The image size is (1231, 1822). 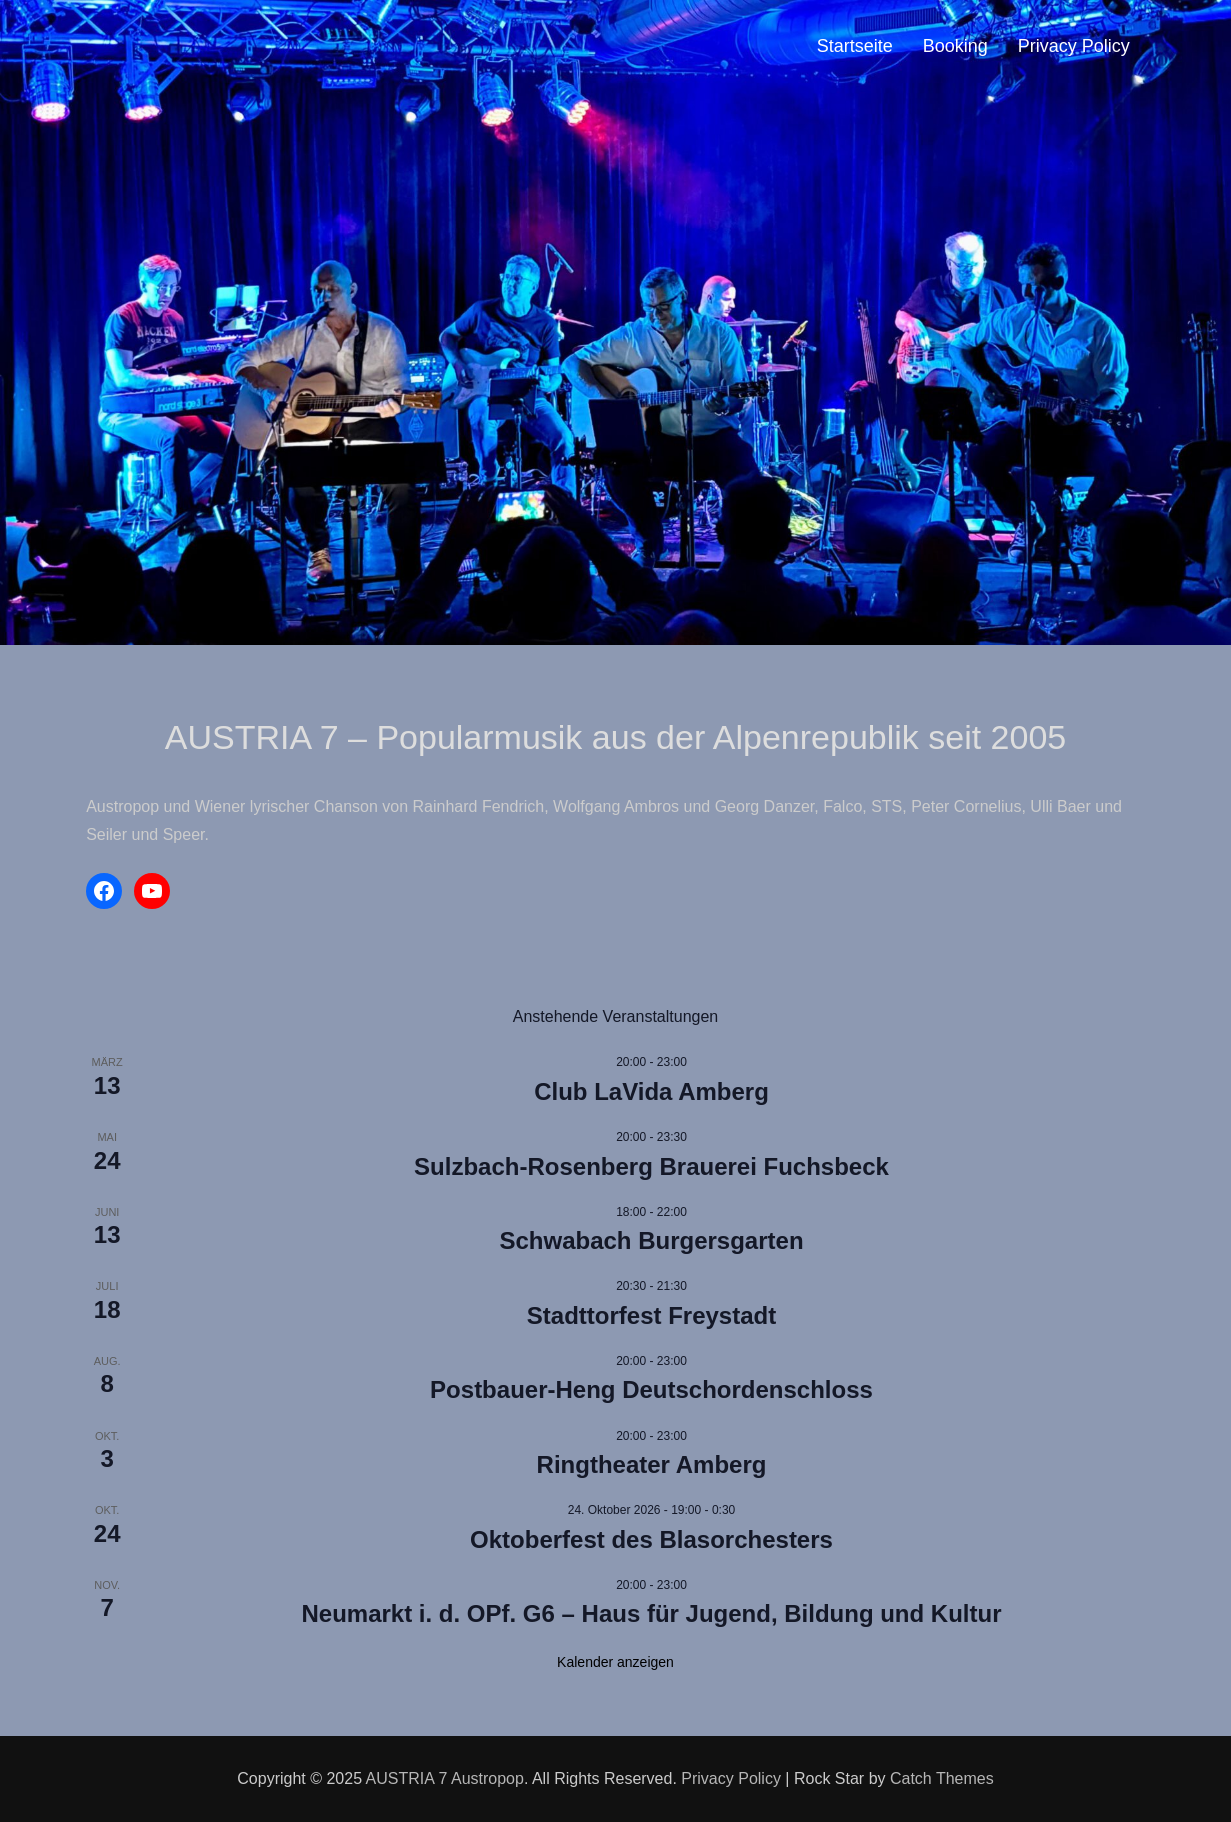 I want to click on Kalender anzeigen, so click(x=615, y=1662).